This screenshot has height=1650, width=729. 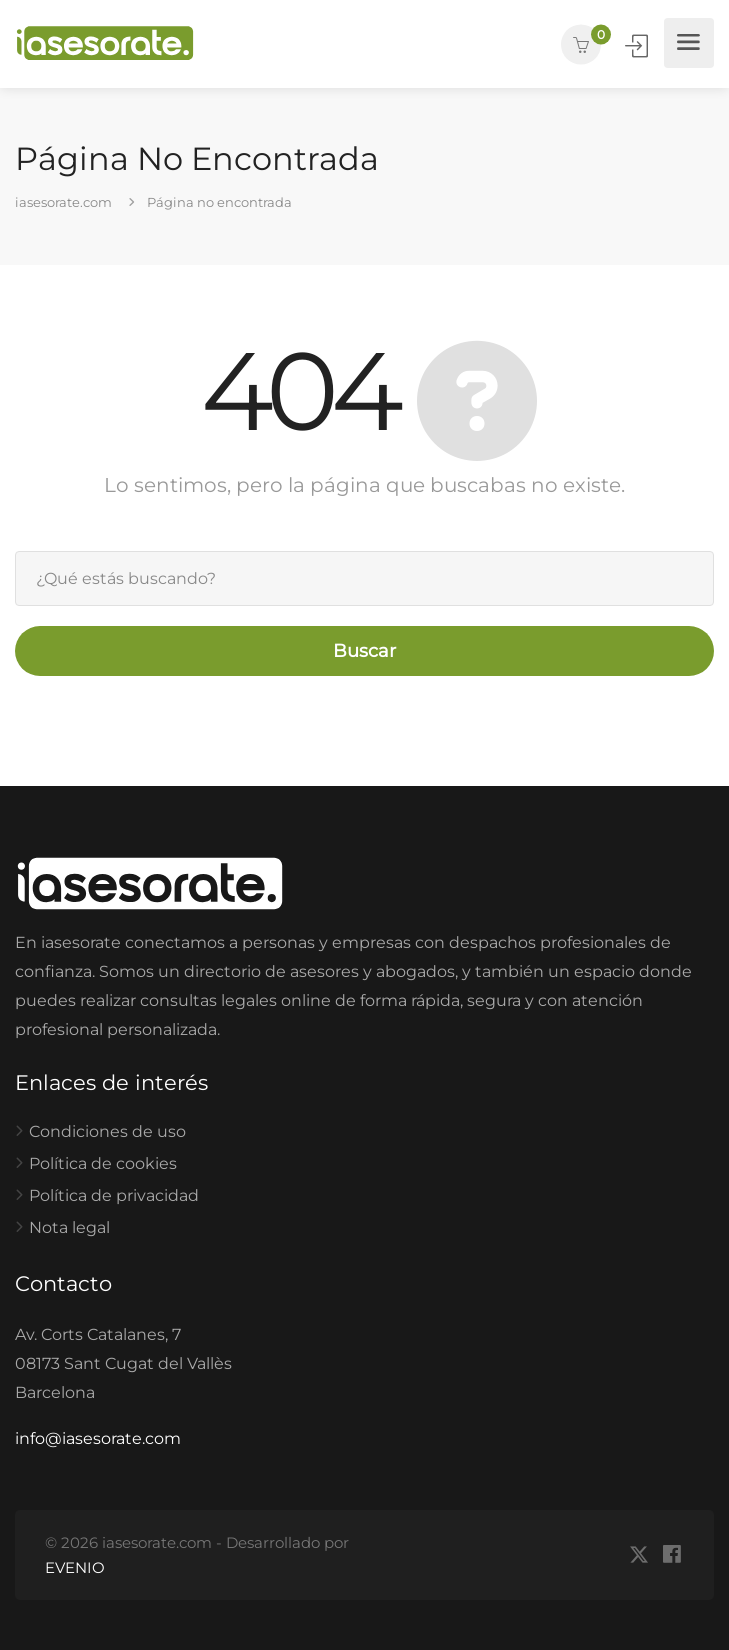 I want to click on Condiciones de uso, so click(x=107, y=1131).